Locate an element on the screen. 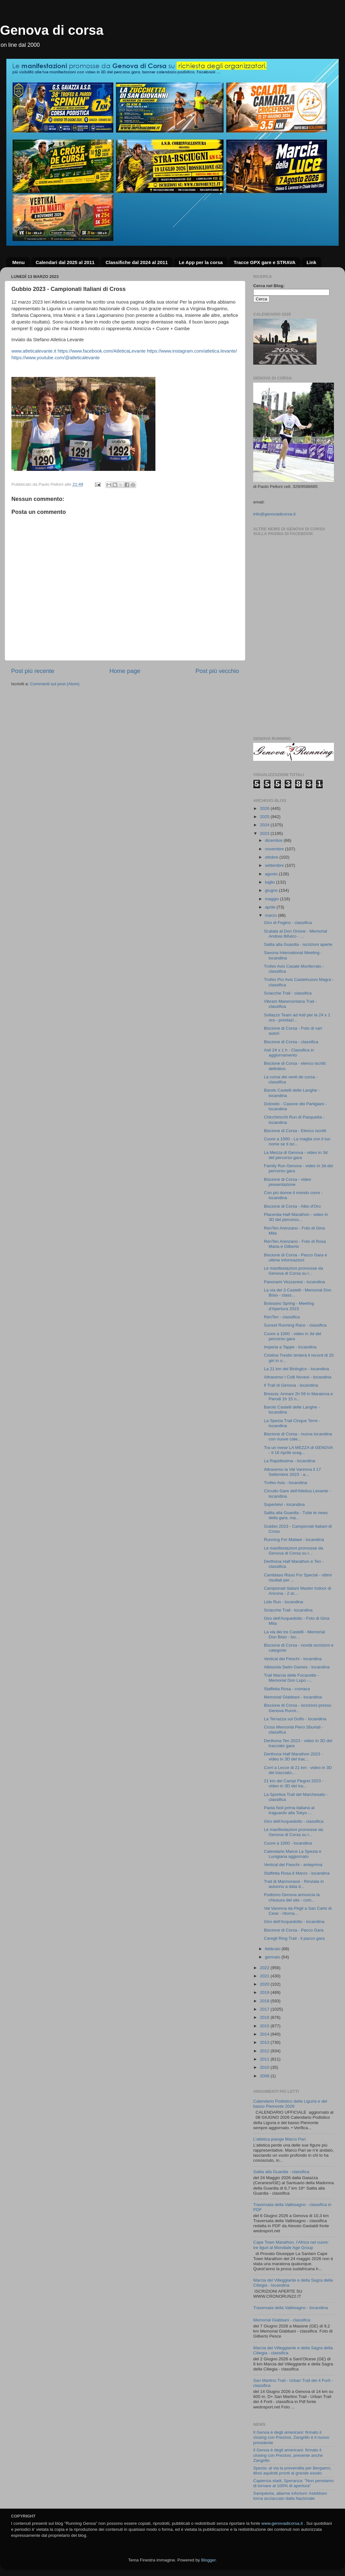  Traversata della Valbisagno - locandina is located at coordinates (290, 2307).